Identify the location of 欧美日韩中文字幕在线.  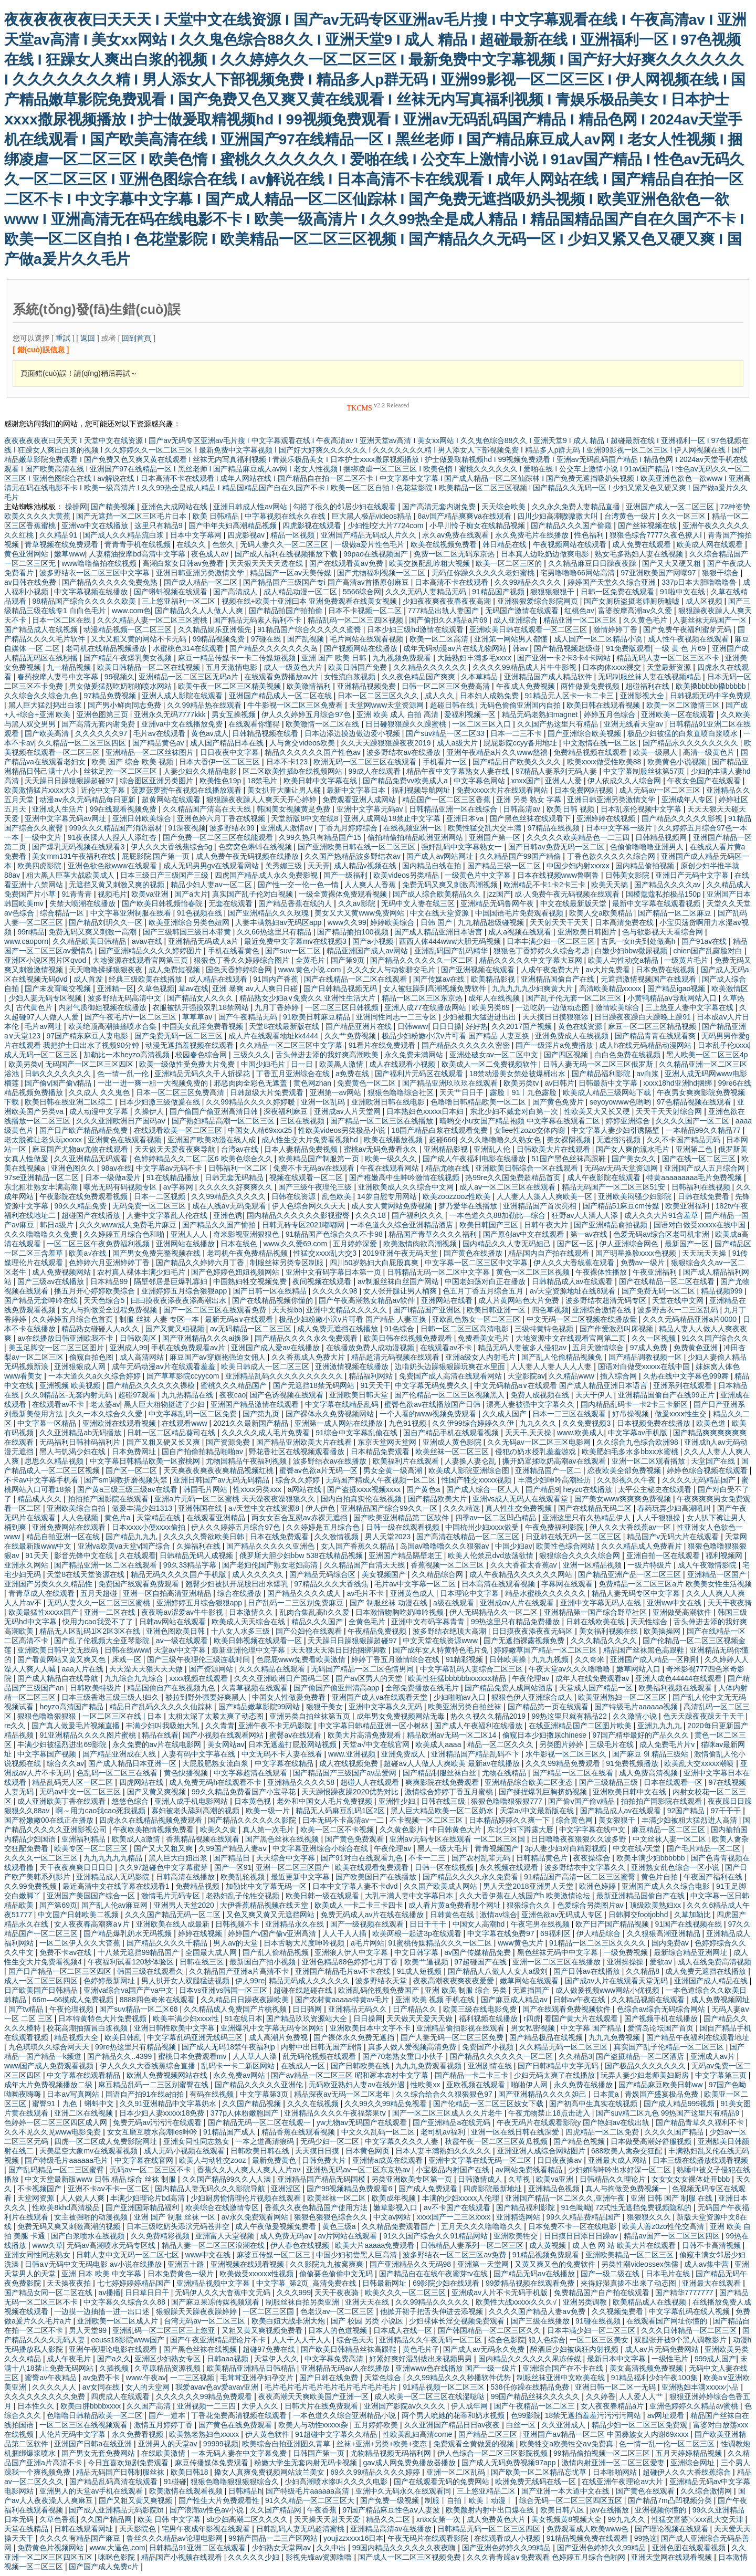
(321, 780).